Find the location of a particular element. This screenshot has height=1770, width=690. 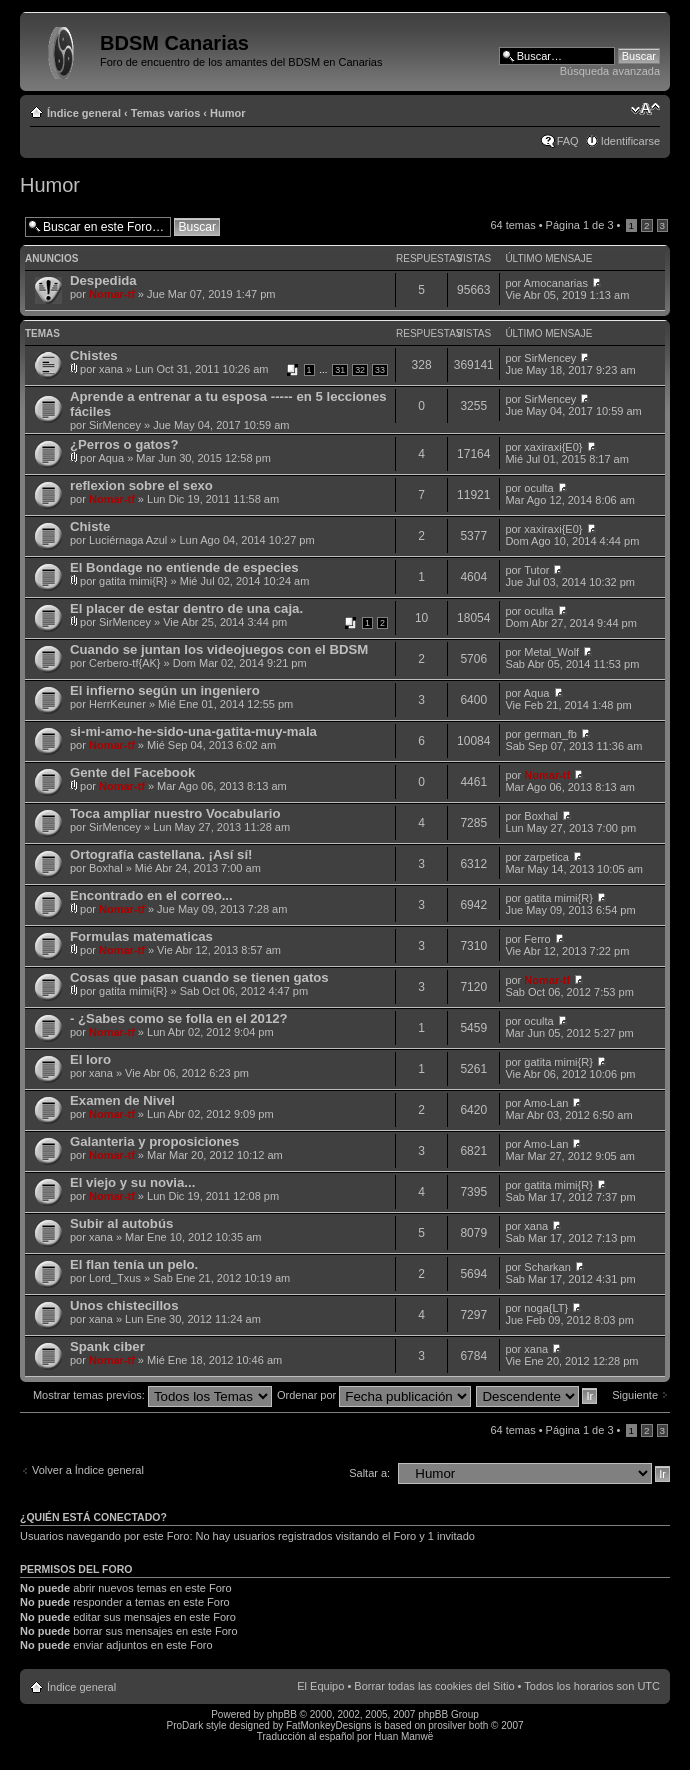

Borrar todas las cookies del Sitio is located at coordinates (434, 1686).